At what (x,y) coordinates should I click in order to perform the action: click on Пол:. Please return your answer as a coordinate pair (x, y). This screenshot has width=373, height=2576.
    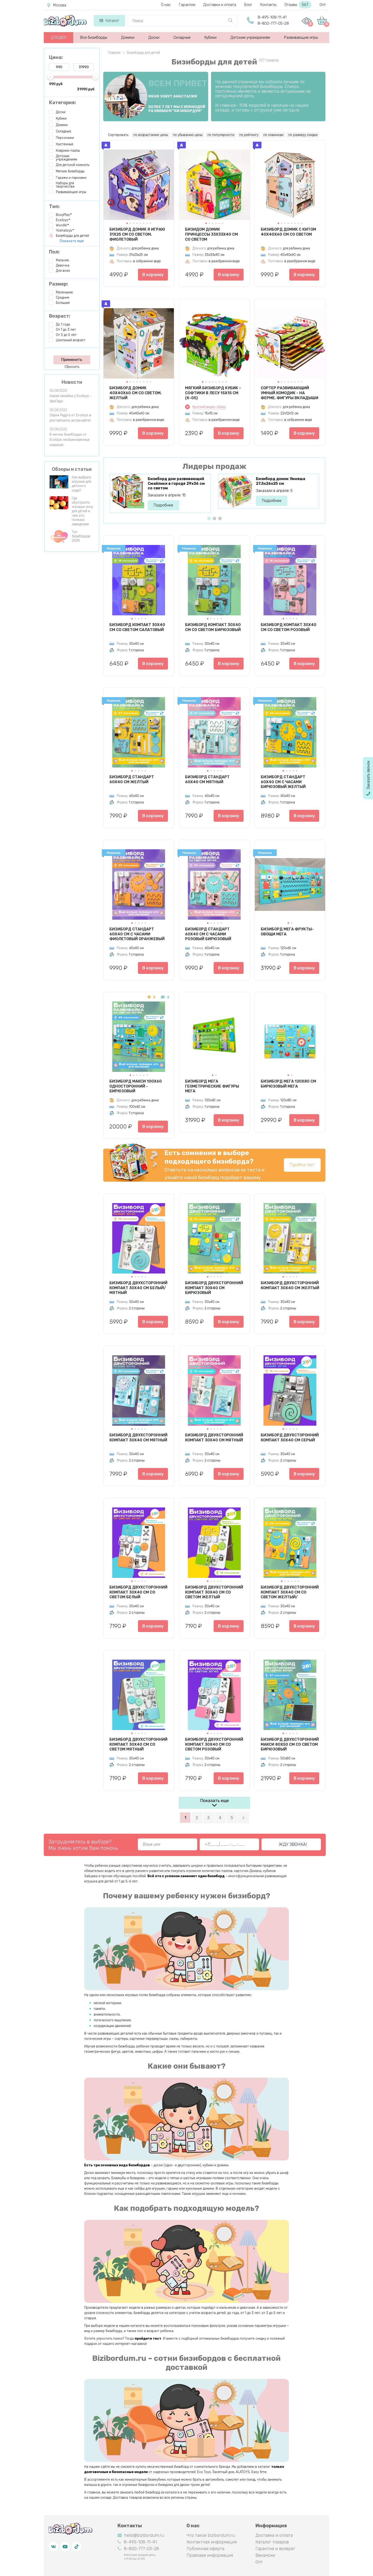
    Looking at the image, I should click on (54, 251).